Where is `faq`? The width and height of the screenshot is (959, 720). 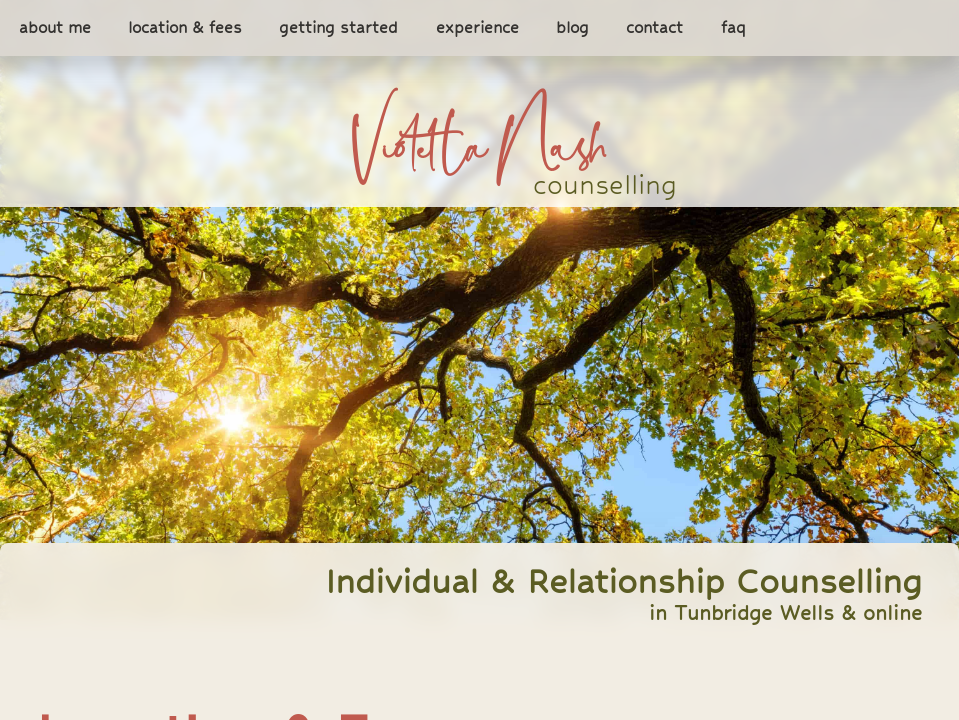 faq is located at coordinates (733, 28).